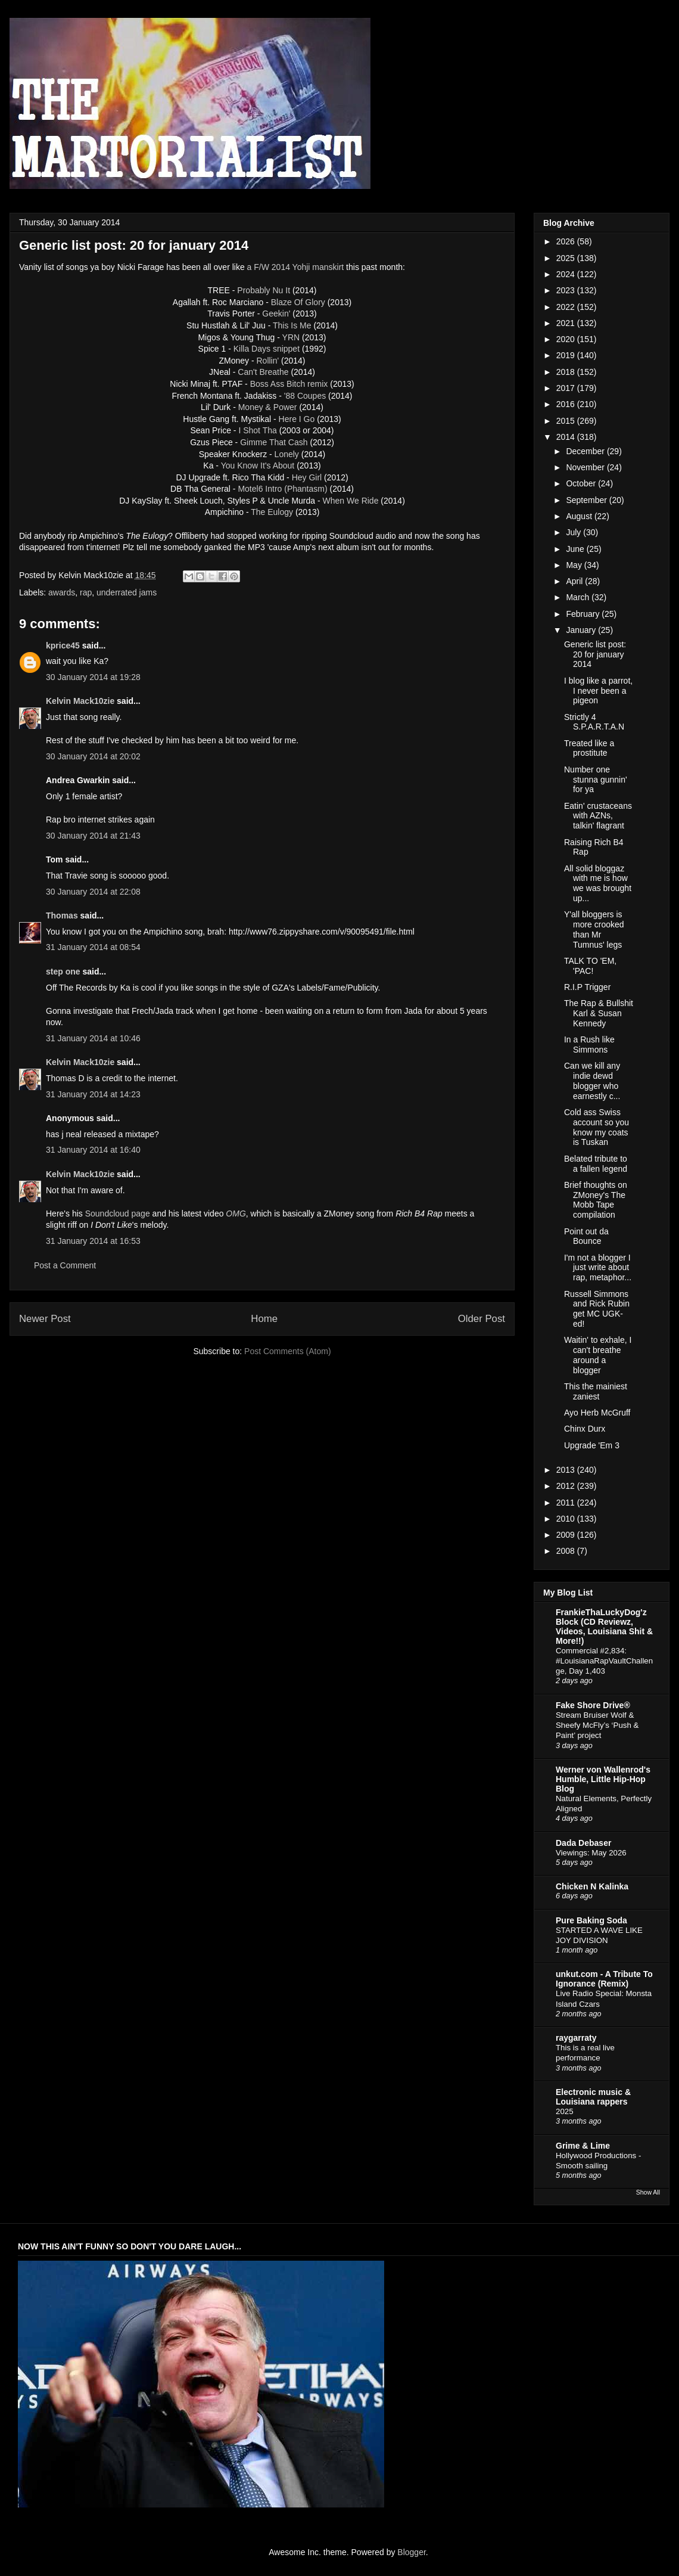  Describe the element at coordinates (93, 1241) in the screenshot. I see `31 January 2014 at 16:53` at that location.